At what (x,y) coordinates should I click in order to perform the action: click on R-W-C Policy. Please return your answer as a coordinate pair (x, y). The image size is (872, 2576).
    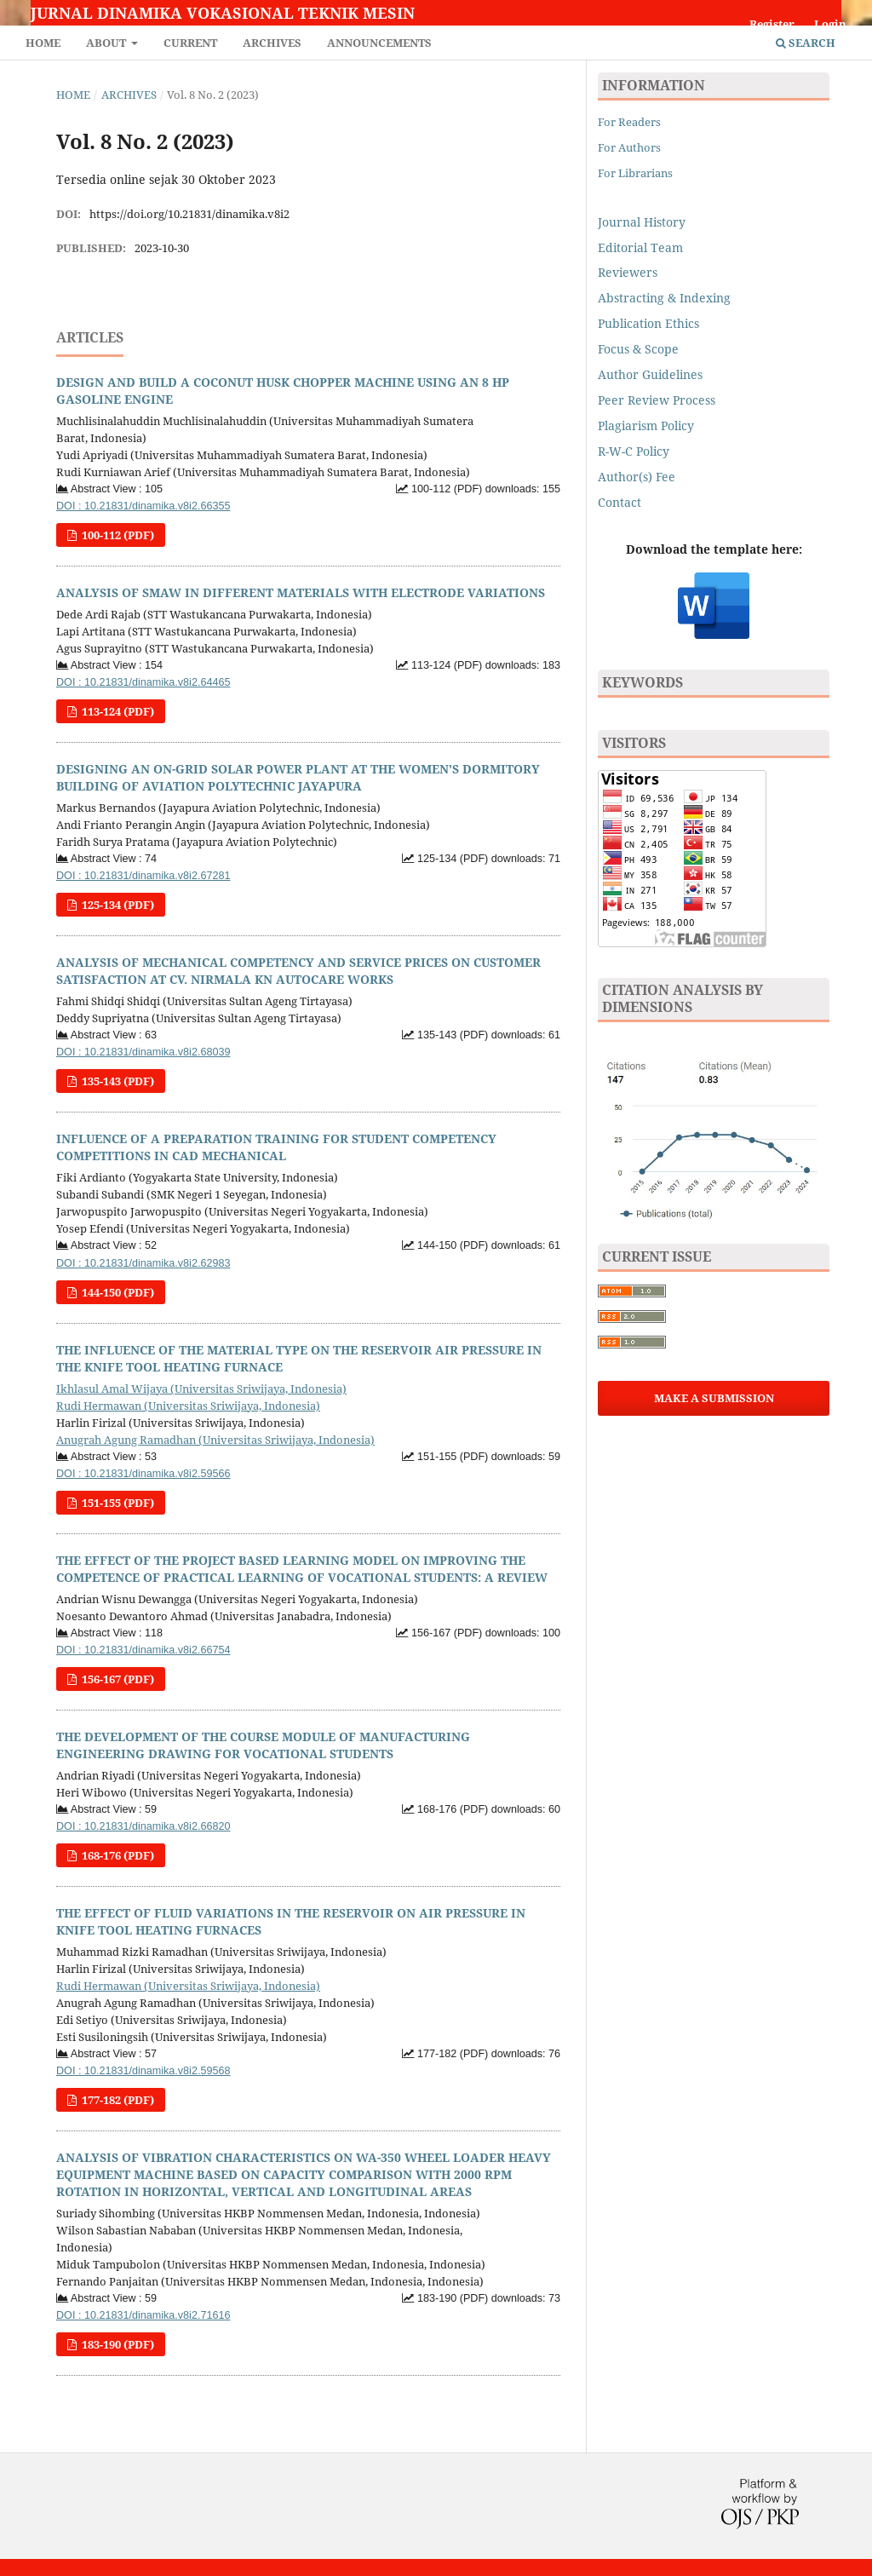
    Looking at the image, I should click on (633, 451).